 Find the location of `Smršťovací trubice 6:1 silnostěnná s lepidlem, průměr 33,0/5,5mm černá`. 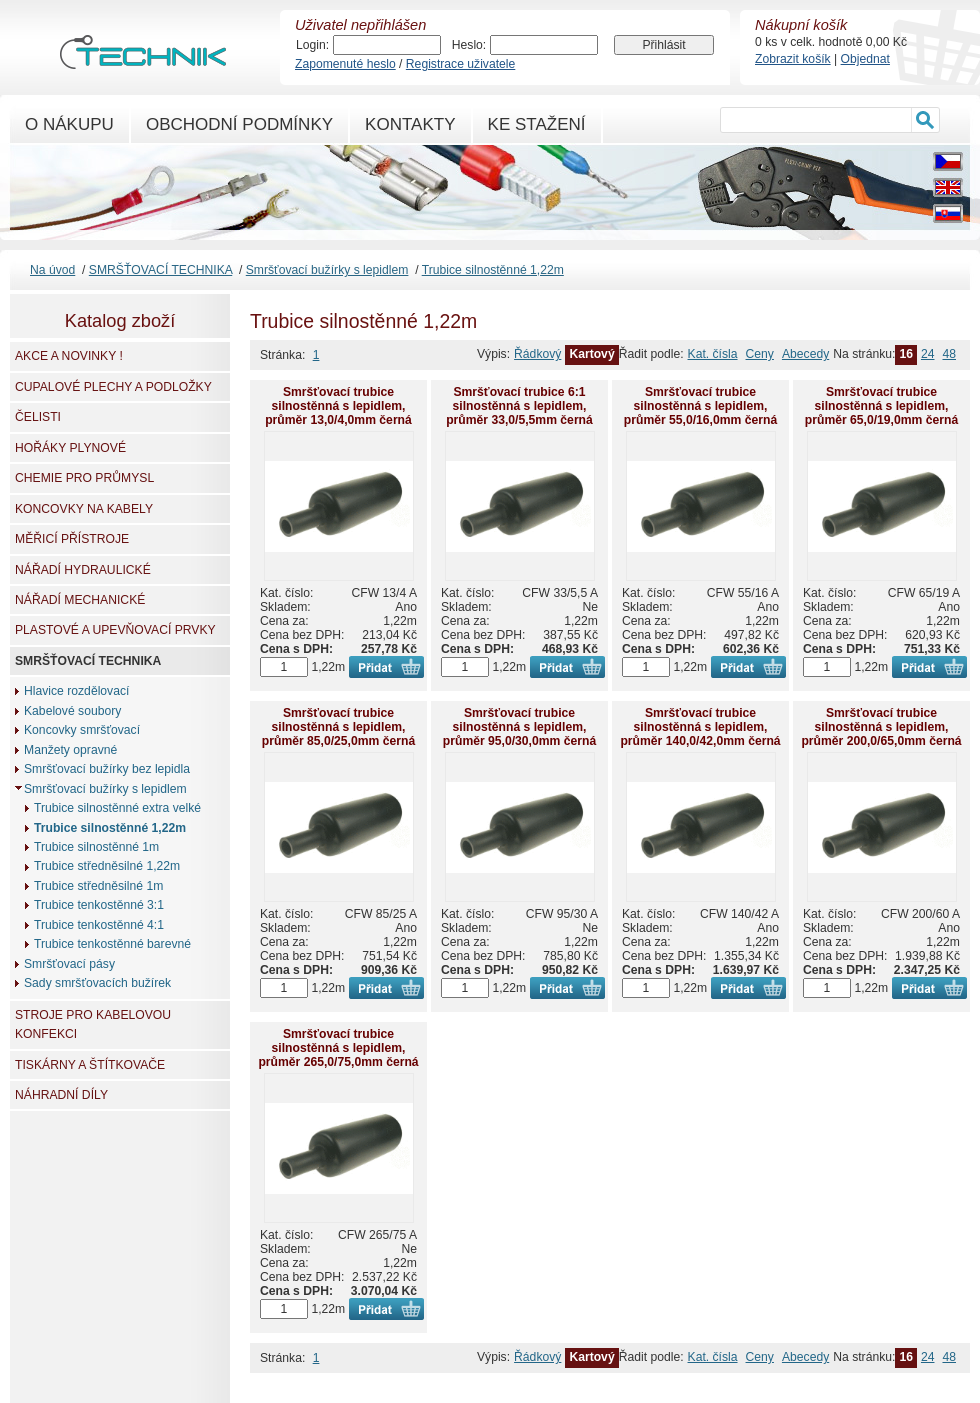

Smršťovací trubice 6:1 silnostěnná s lepidlem, průměr 33,0/5,5mm černá is located at coordinates (519, 406).